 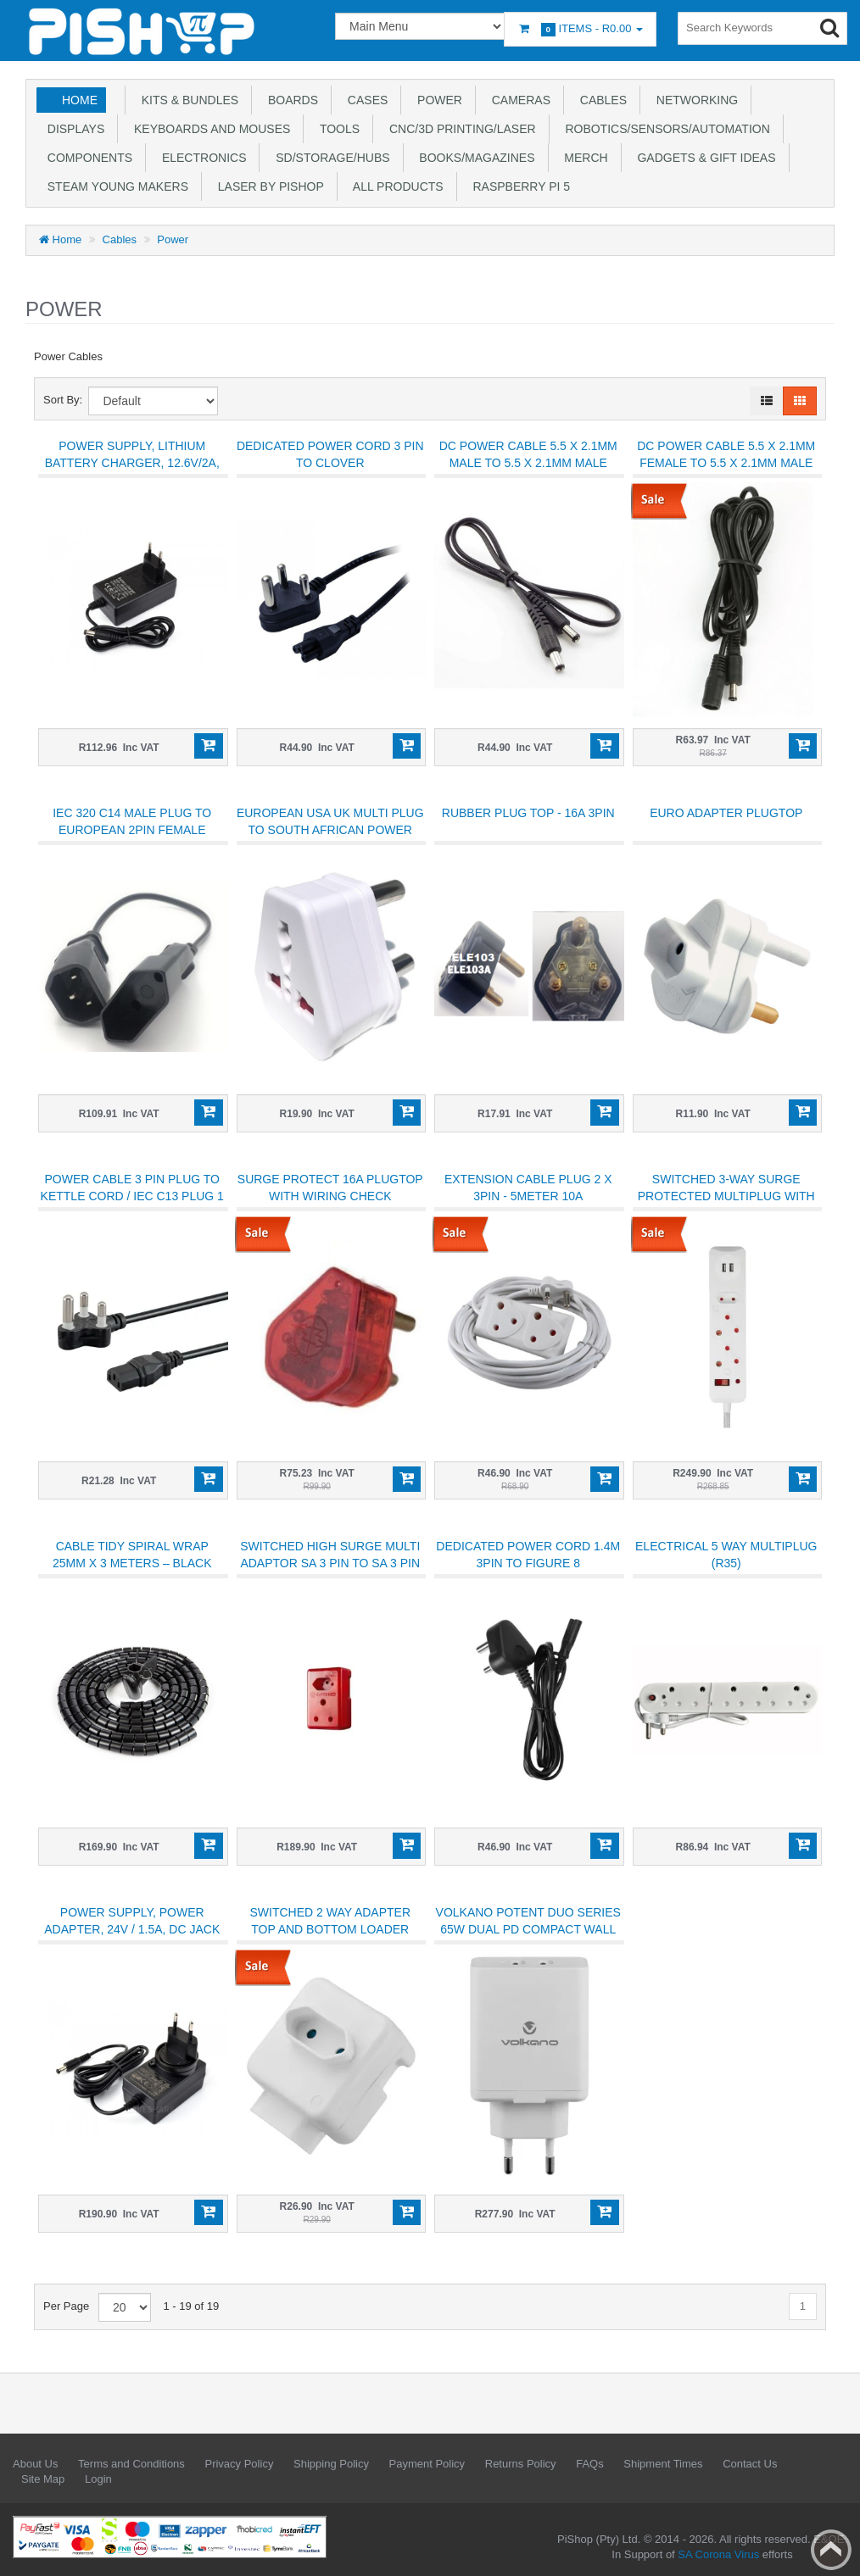 What do you see at coordinates (330, 830) in the screenshot?
I see `European USA UK Multi Plug to South African Power Adapter` at bounding box center [330, 830].